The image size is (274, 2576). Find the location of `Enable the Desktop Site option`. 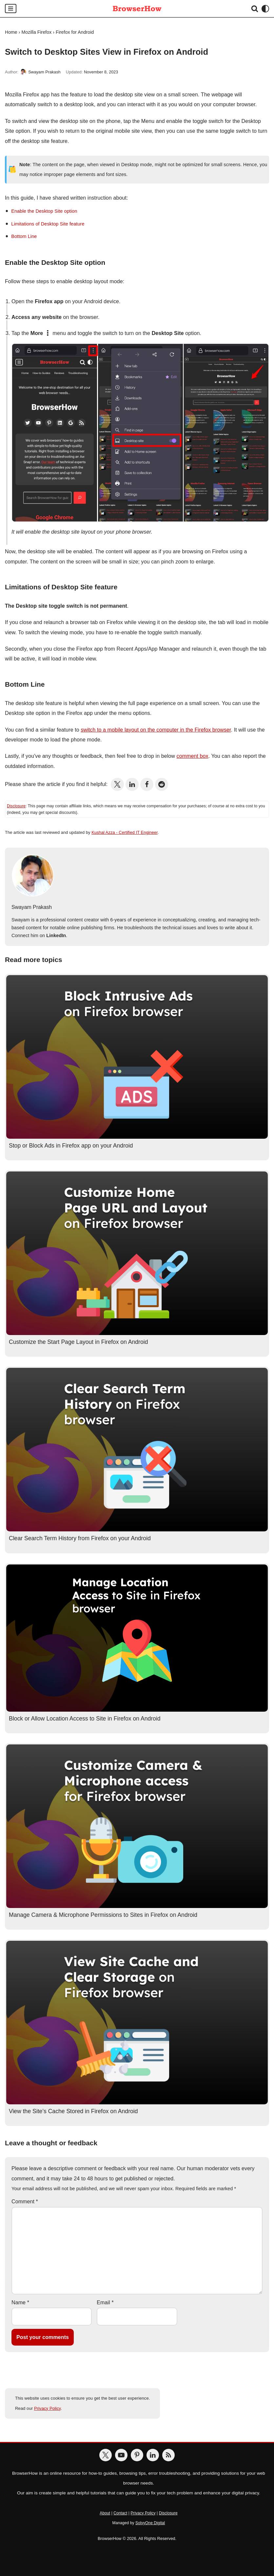

Enable the Desktop Site option is located at coordinates (44, 211).